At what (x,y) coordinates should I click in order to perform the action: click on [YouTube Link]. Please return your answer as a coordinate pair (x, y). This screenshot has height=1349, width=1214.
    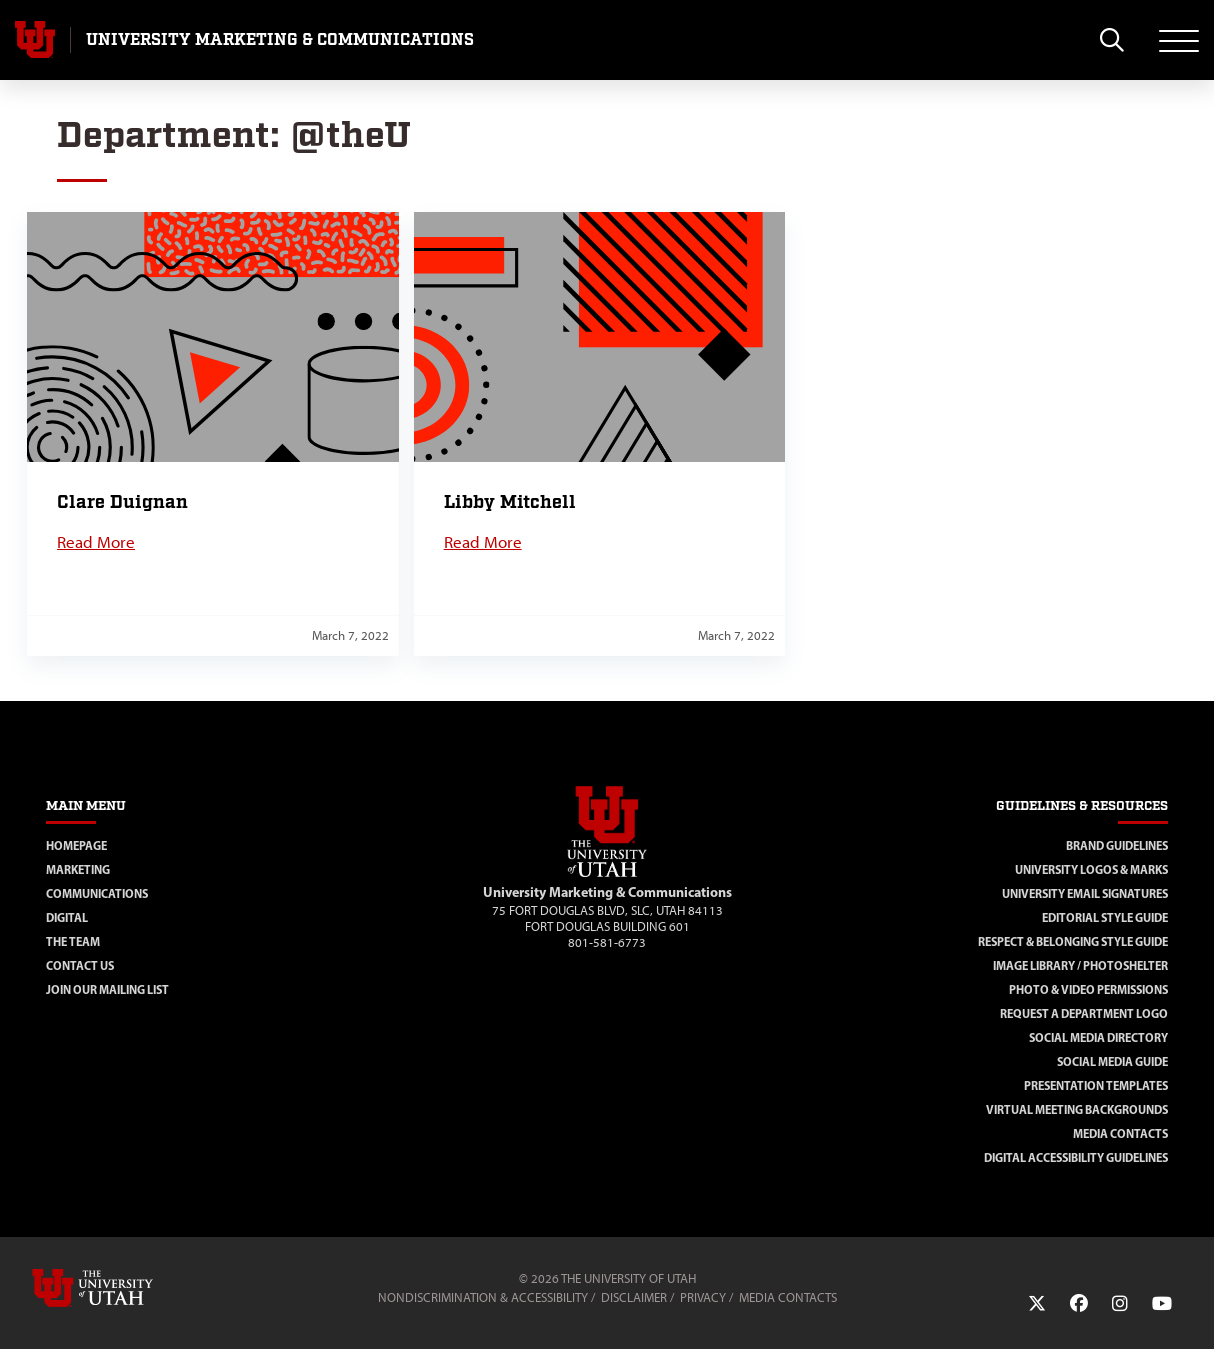
    Looking at the image, I should click on (1162, 1304).